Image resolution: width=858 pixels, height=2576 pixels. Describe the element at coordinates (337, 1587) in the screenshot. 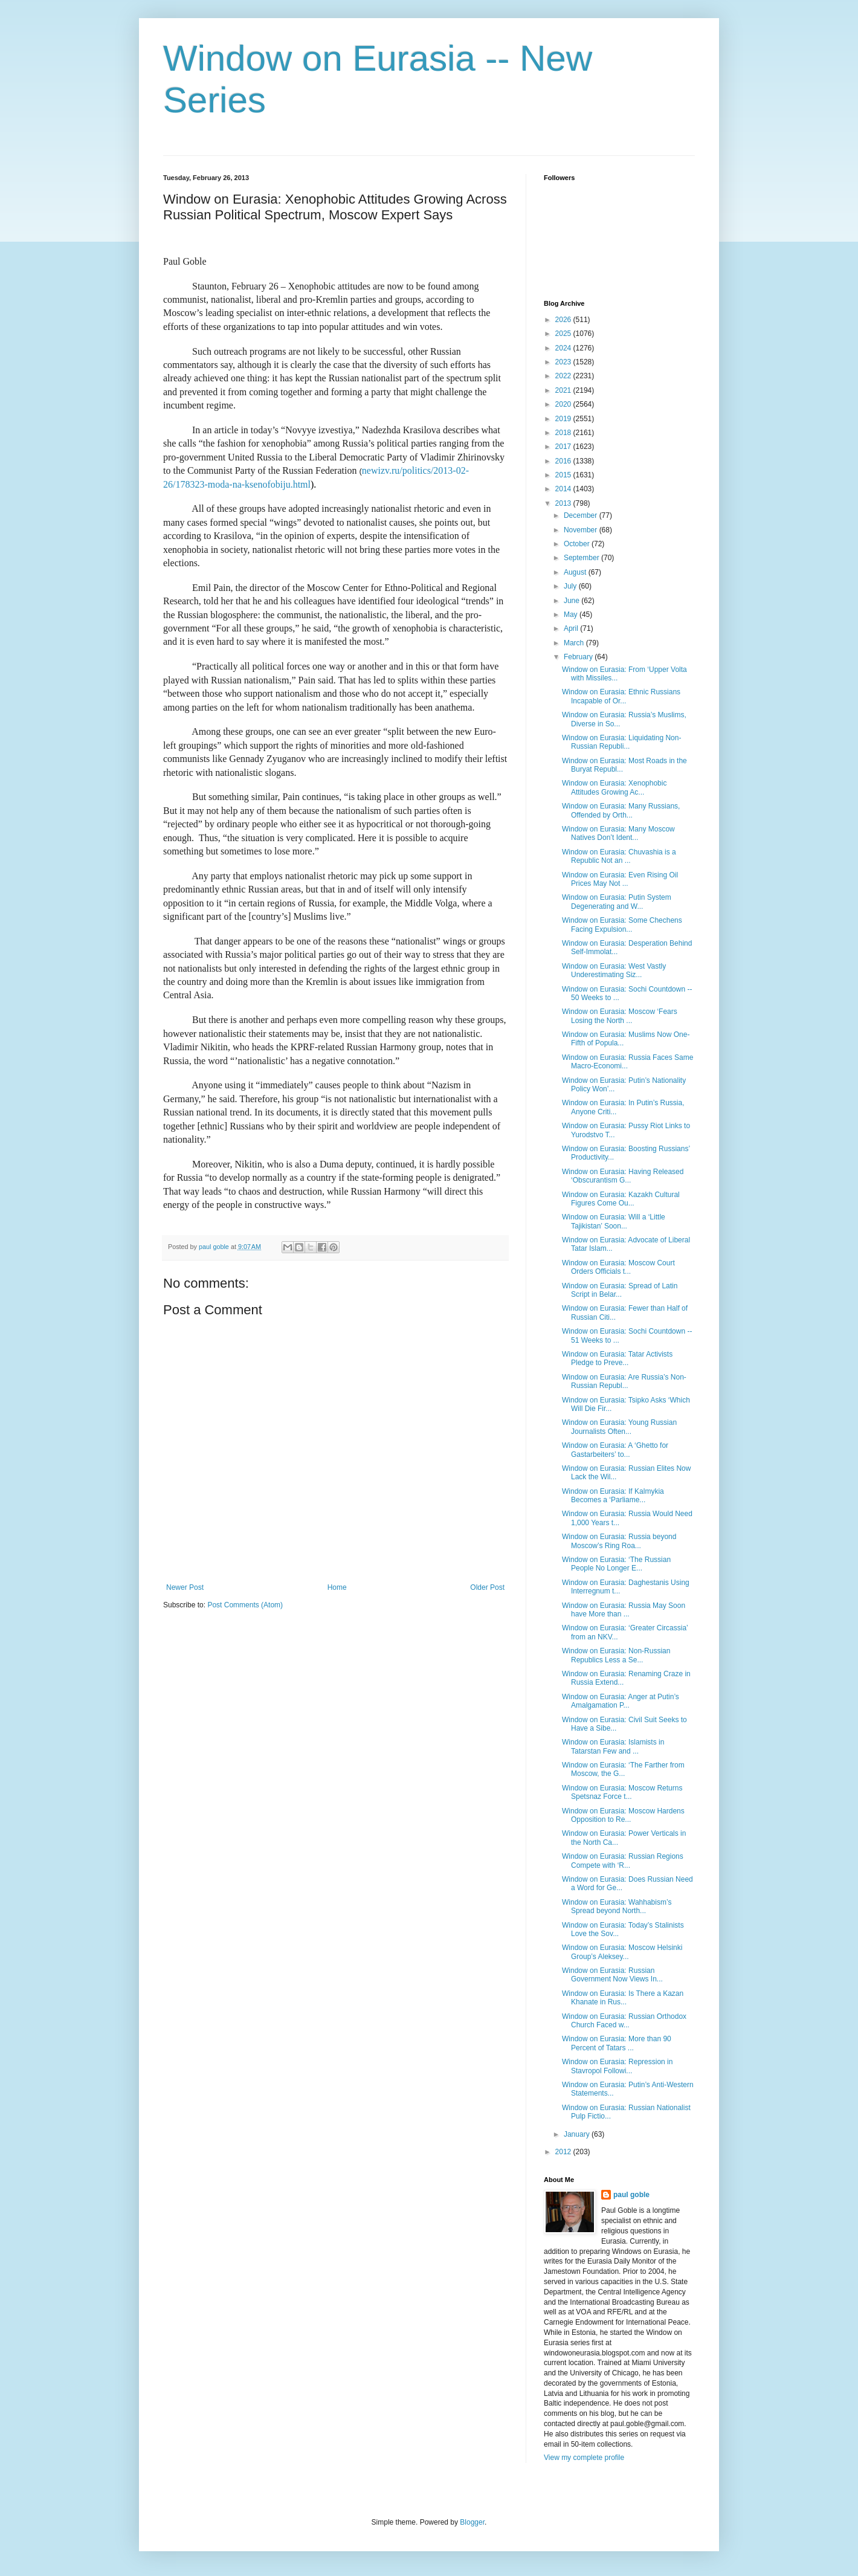

I see `Home` at that location.